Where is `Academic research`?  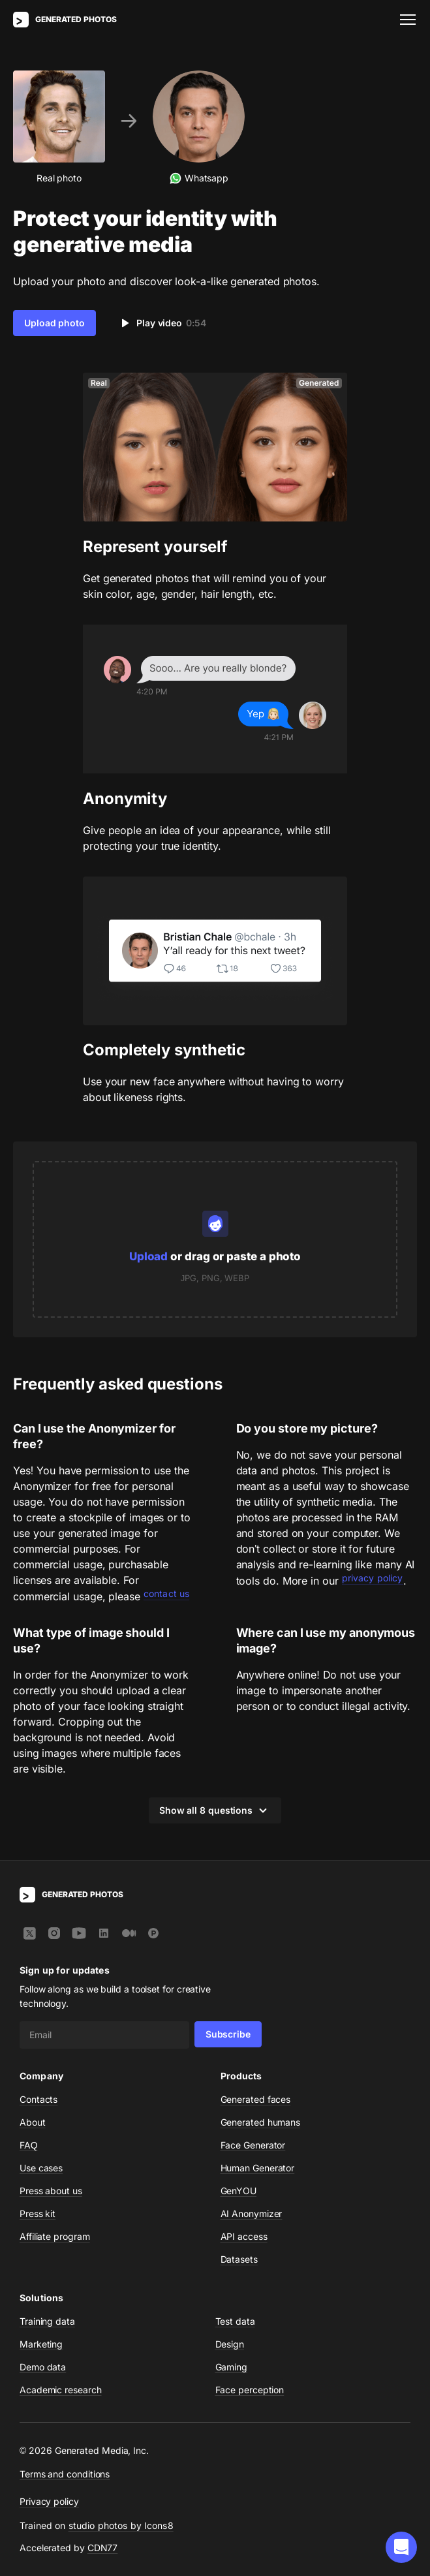 Academic research is located at coordinates (61, 2389).